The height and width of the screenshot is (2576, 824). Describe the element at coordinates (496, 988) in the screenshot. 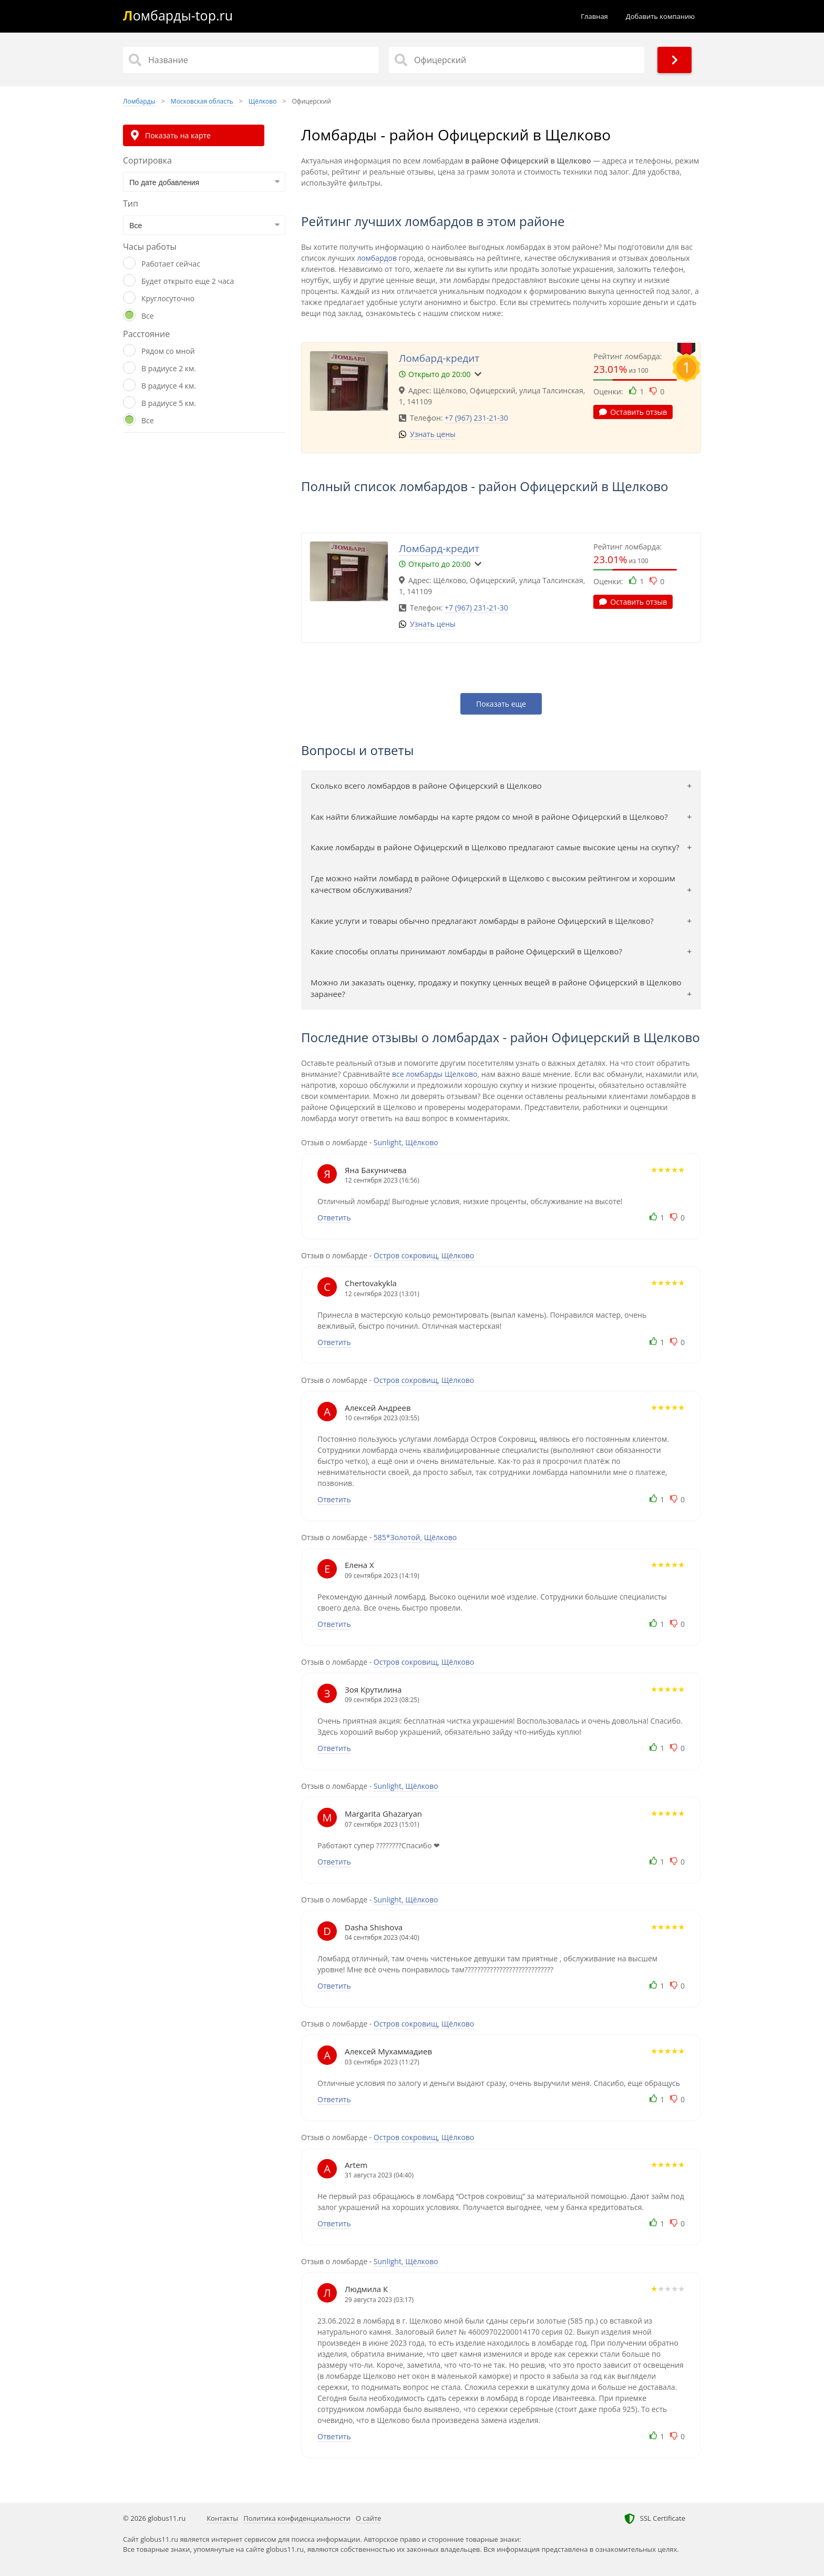

I see `Можно ли заказать оценку, продажу и покупку ценных вещей в районе Офицерский в Щелково заранее?` at that location.